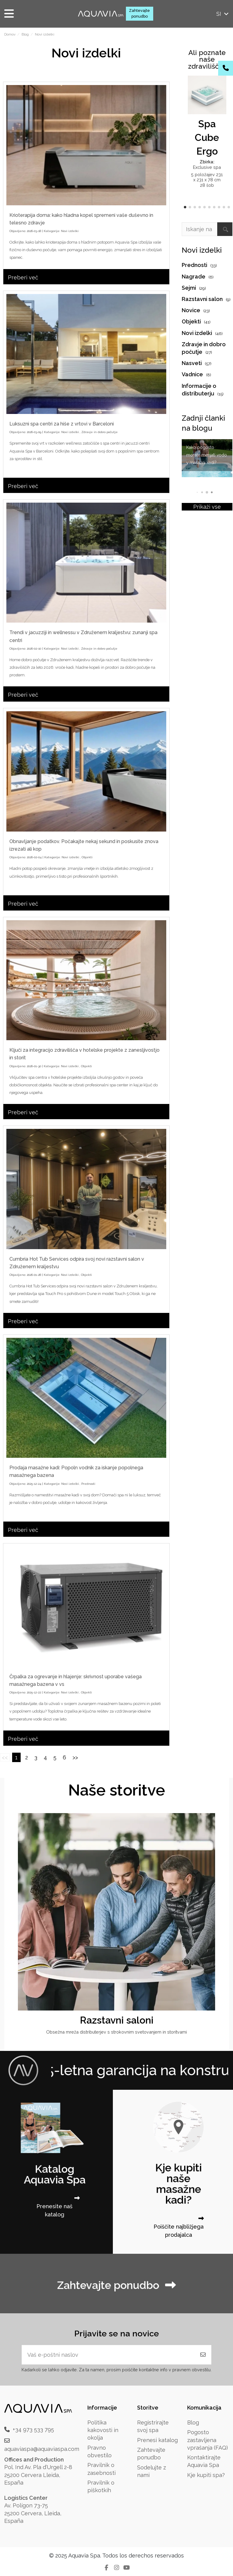 This screenshot has height=2576, width=233. What do you see at coordinates (223, 14) in the screenshot?
I see `si` at bounding box center [223, 14].